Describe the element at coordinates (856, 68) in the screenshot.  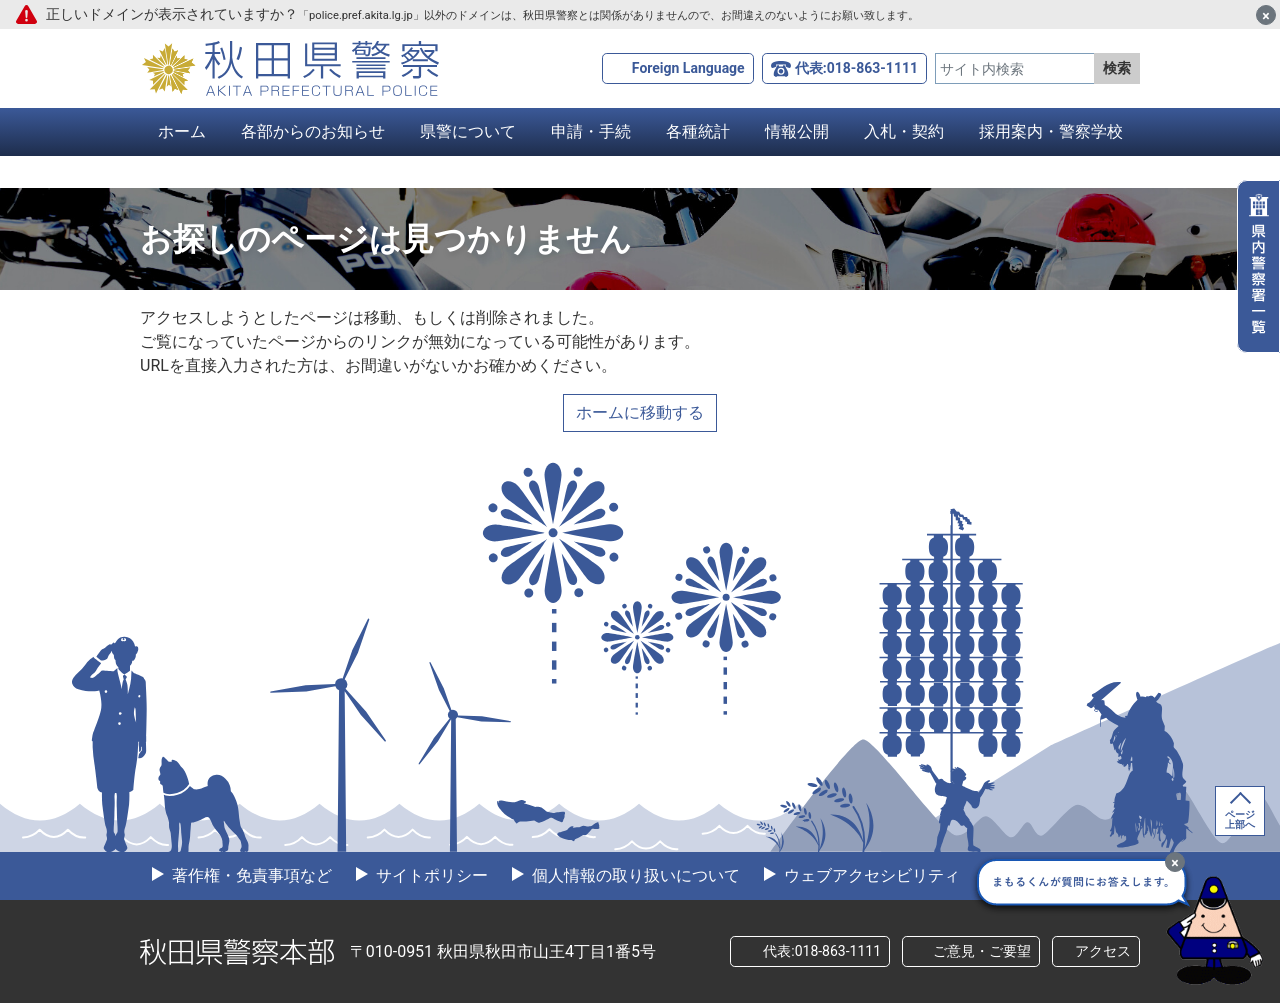
I see `代表:018-863-1111` at that location.